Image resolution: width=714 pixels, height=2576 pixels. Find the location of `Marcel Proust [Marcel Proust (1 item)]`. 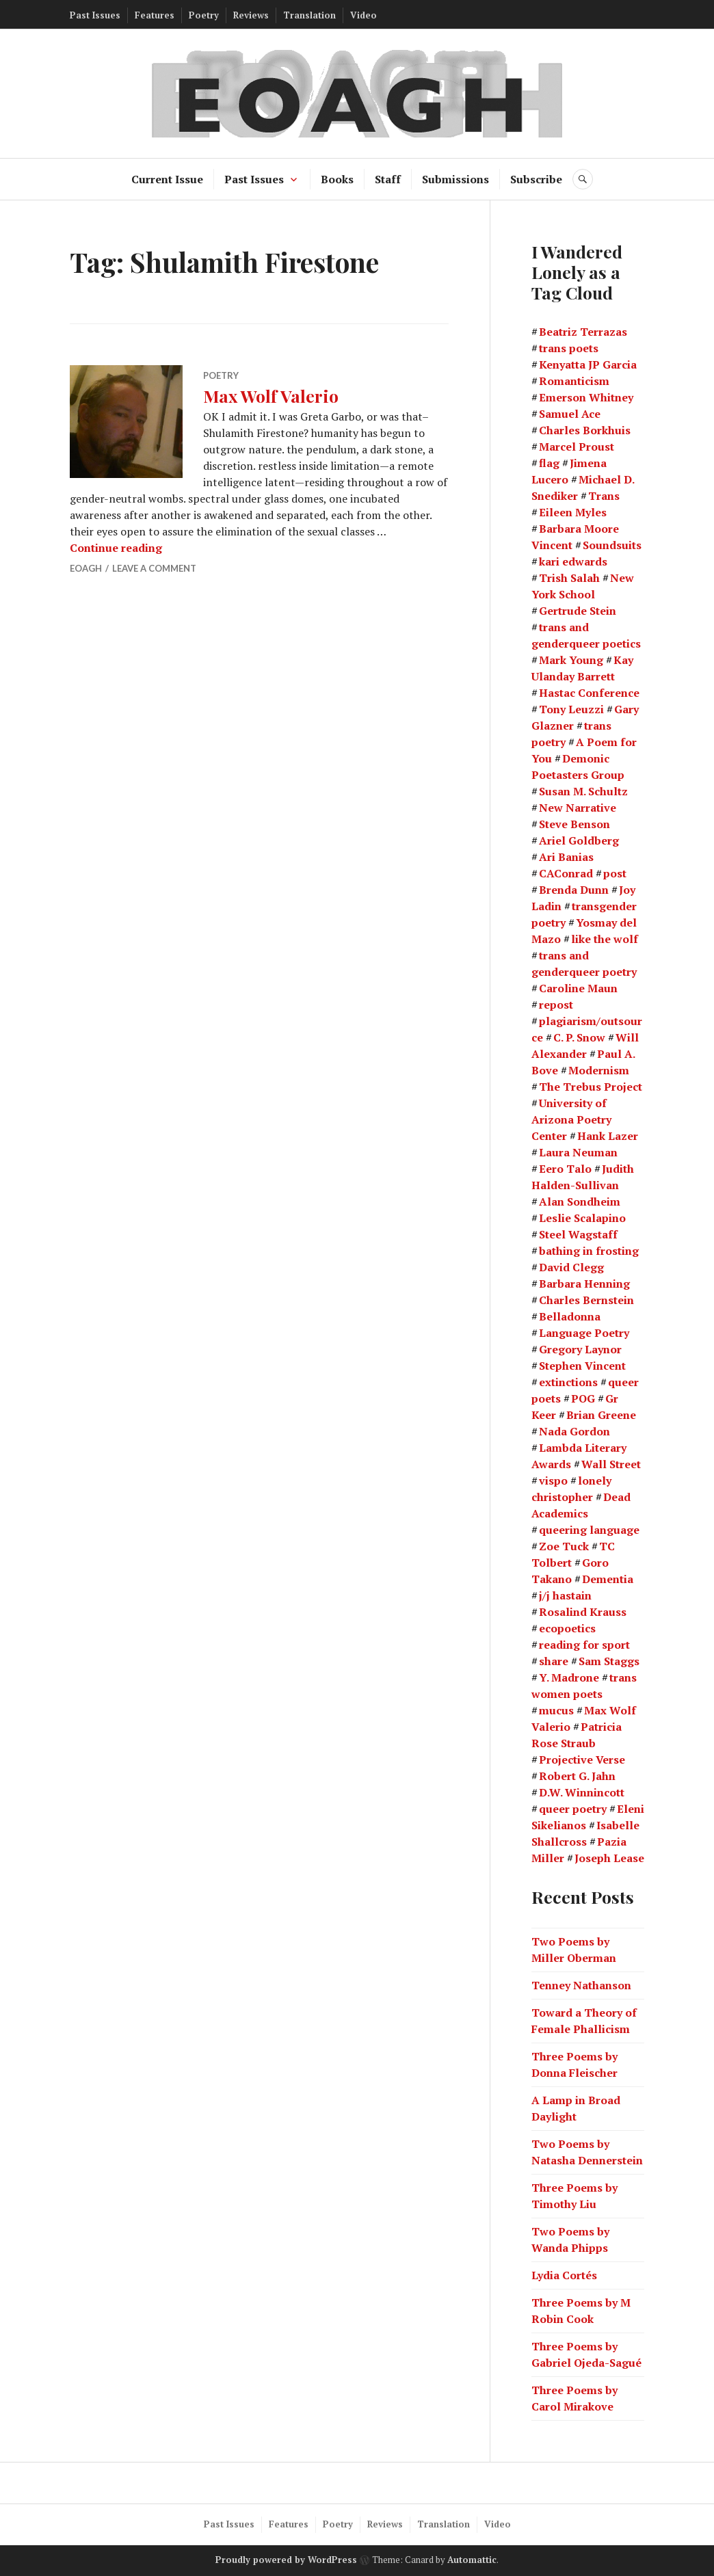

Marcel Proust [Marcel Proust (1 item)] is located at coordinates (576, 446).